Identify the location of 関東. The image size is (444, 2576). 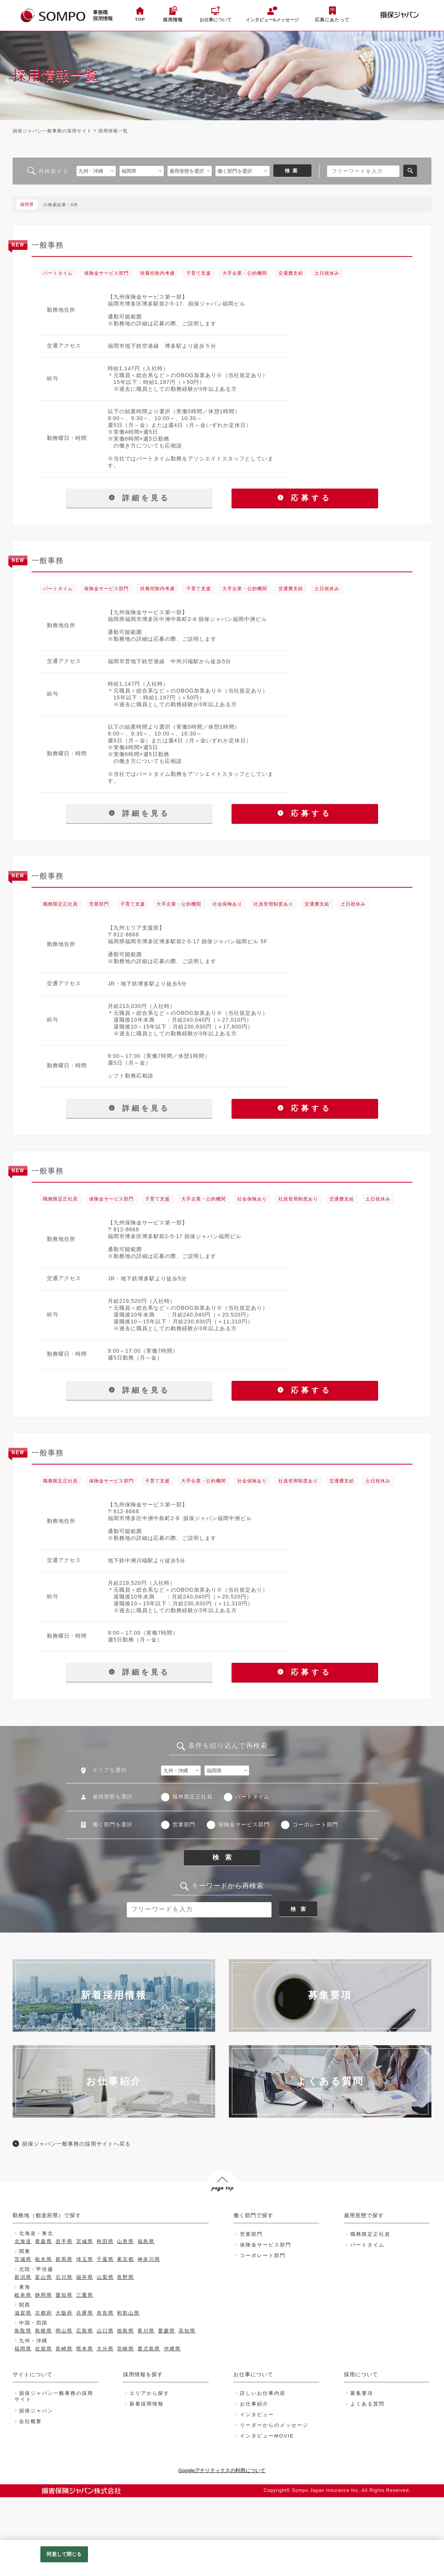
(24, 2251).